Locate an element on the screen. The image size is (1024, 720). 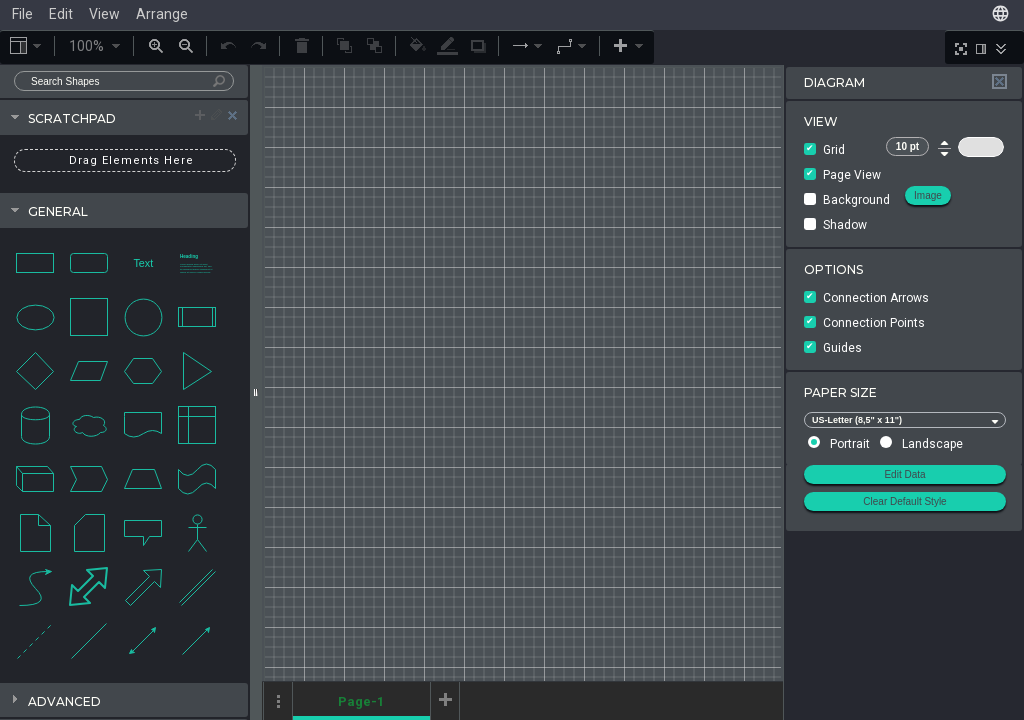
General is located at coordinates (58, 211).